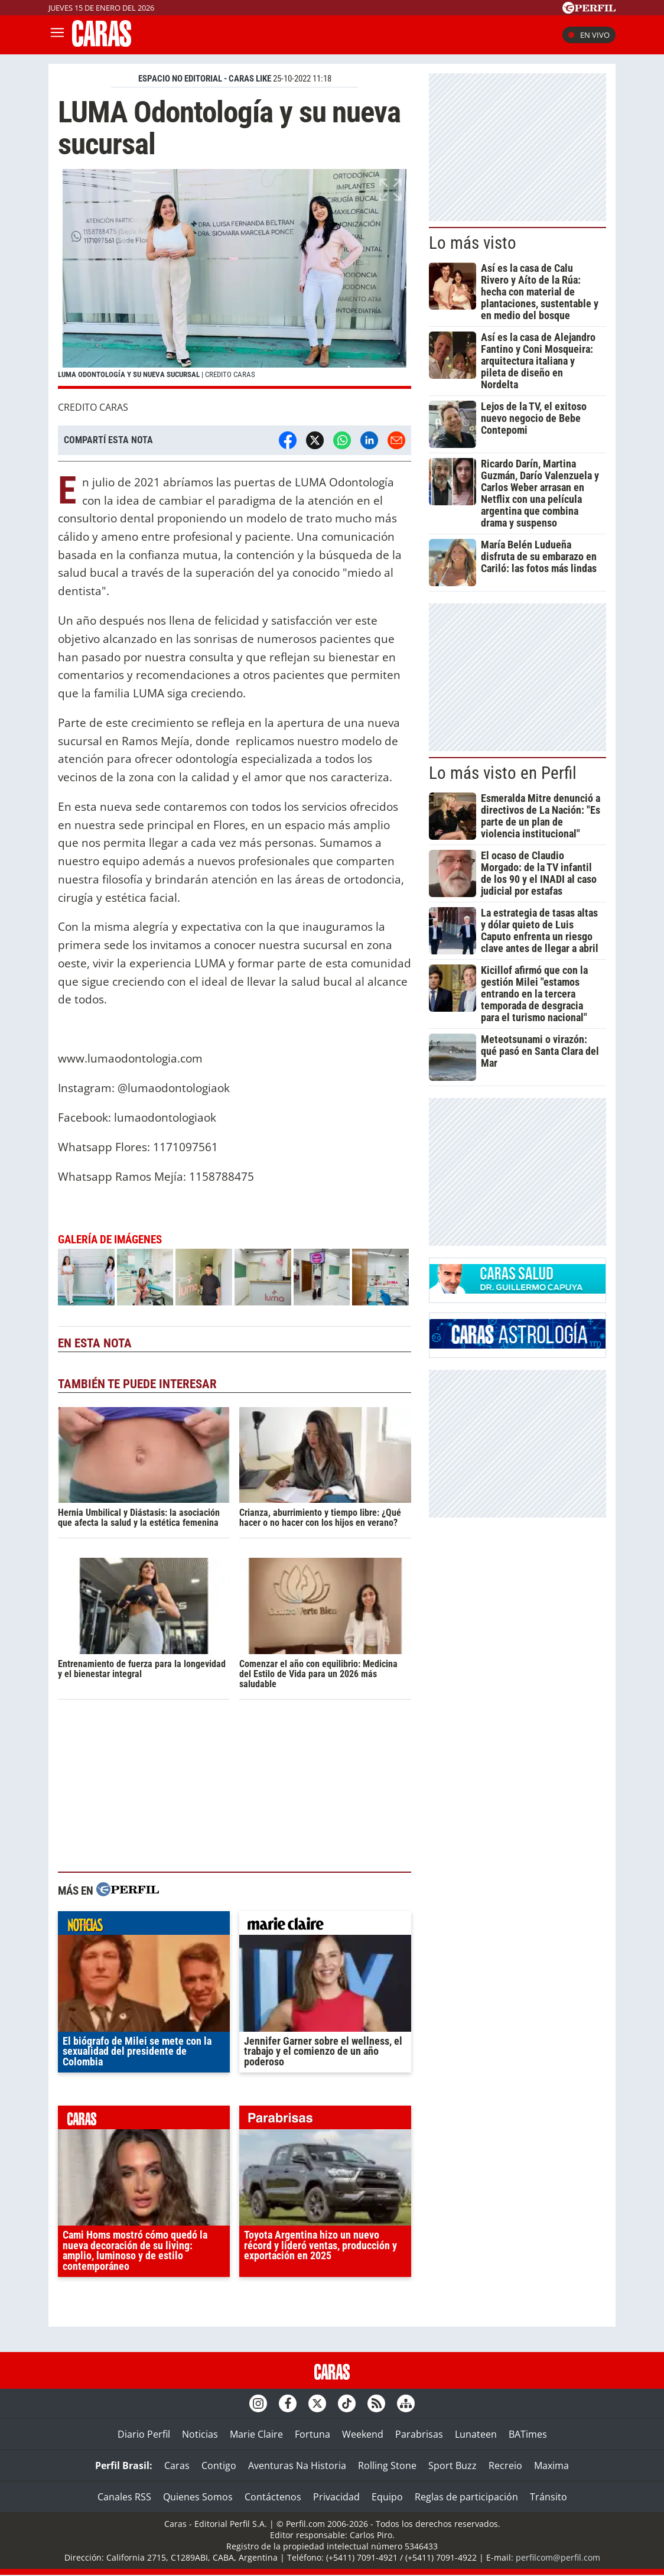 This screenshot has width=664, height=2576. Describe the element at coordinates (325, 2120) in the screenshot. I see `parabrisas` at that location.